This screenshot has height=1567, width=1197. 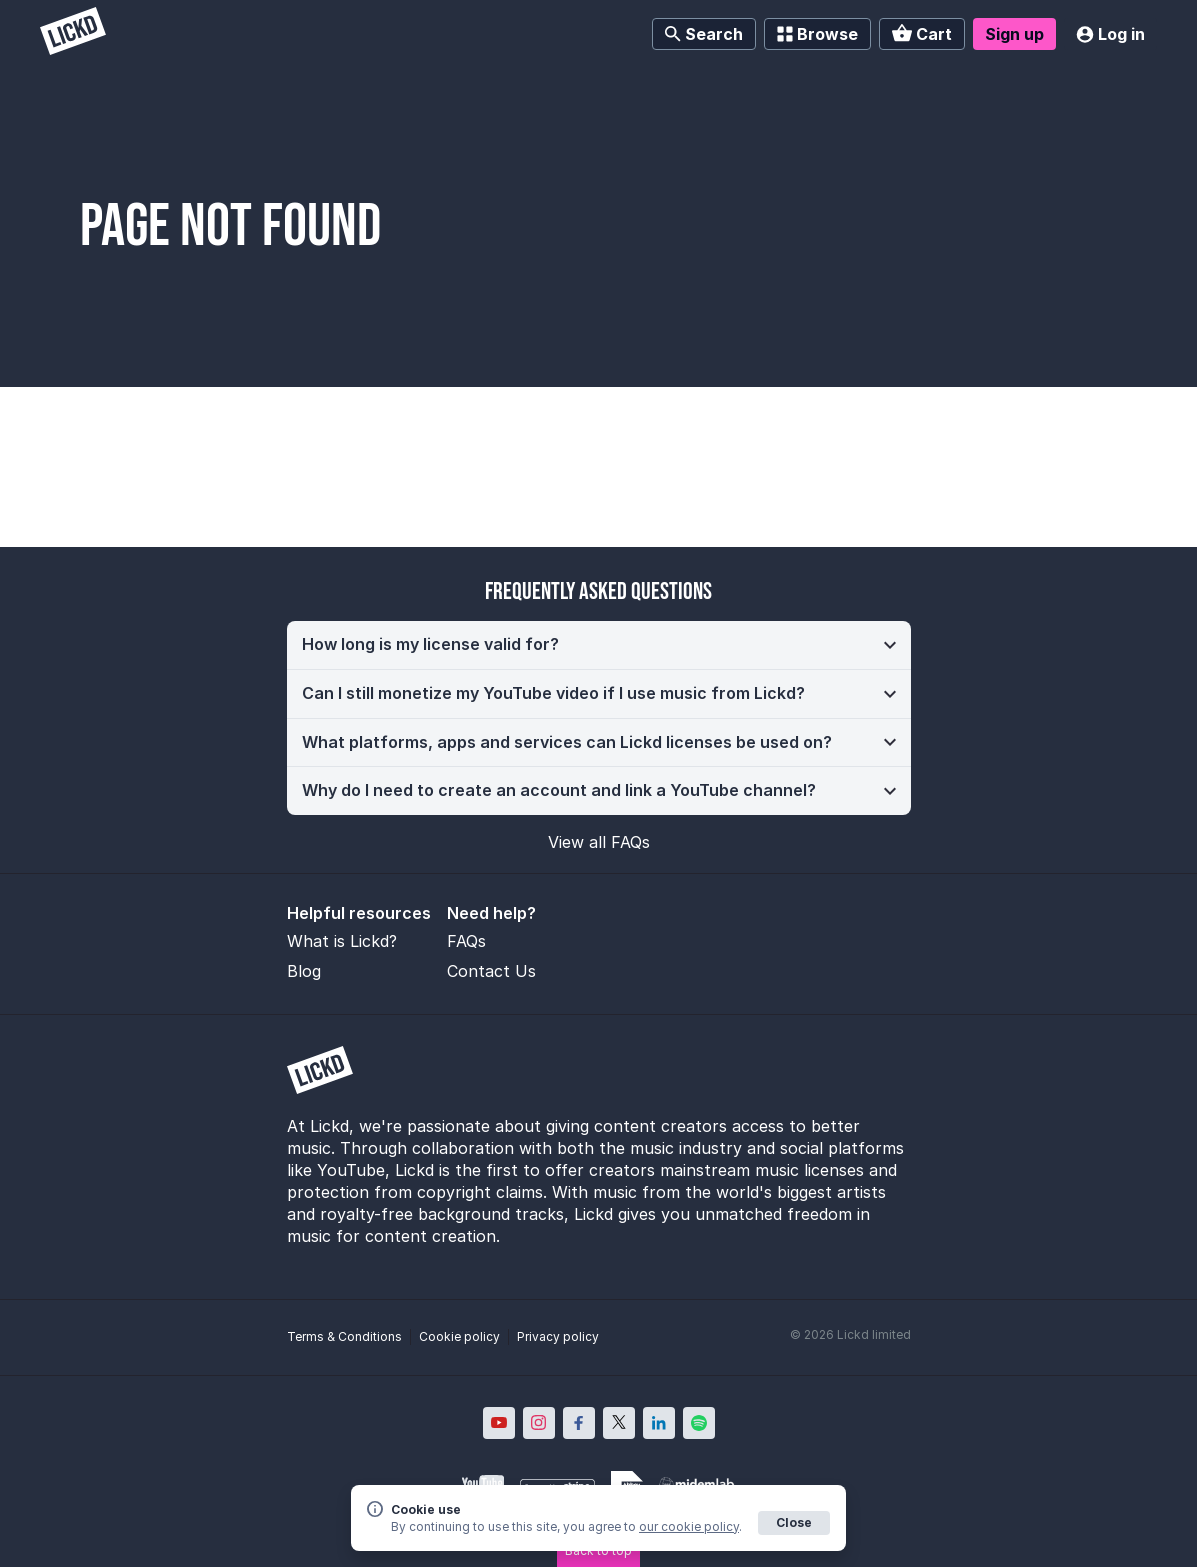 What do you see at coordinates (579, 1423) in the screenshot?
I see `[Lickd on Facebook; Opens in new window]` at bounding box center [579, 1423].